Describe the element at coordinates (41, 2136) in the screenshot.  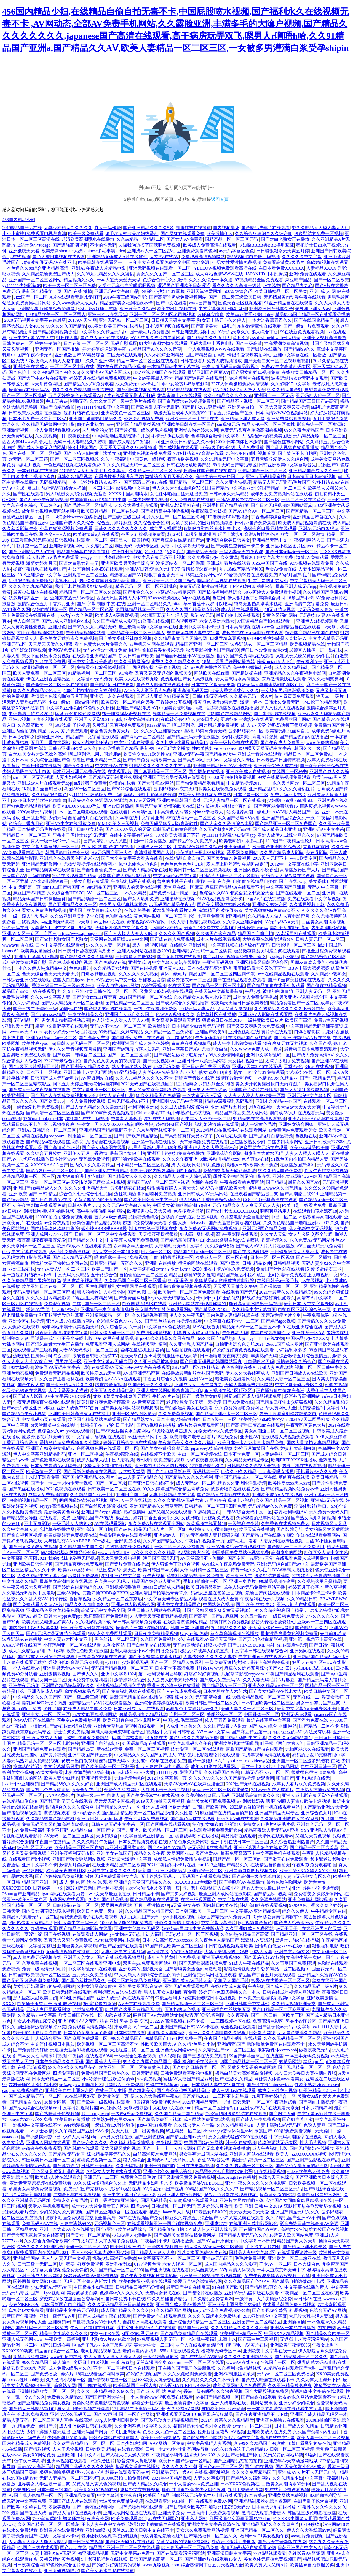
I see `国产小嫩模无套中出` at that location.